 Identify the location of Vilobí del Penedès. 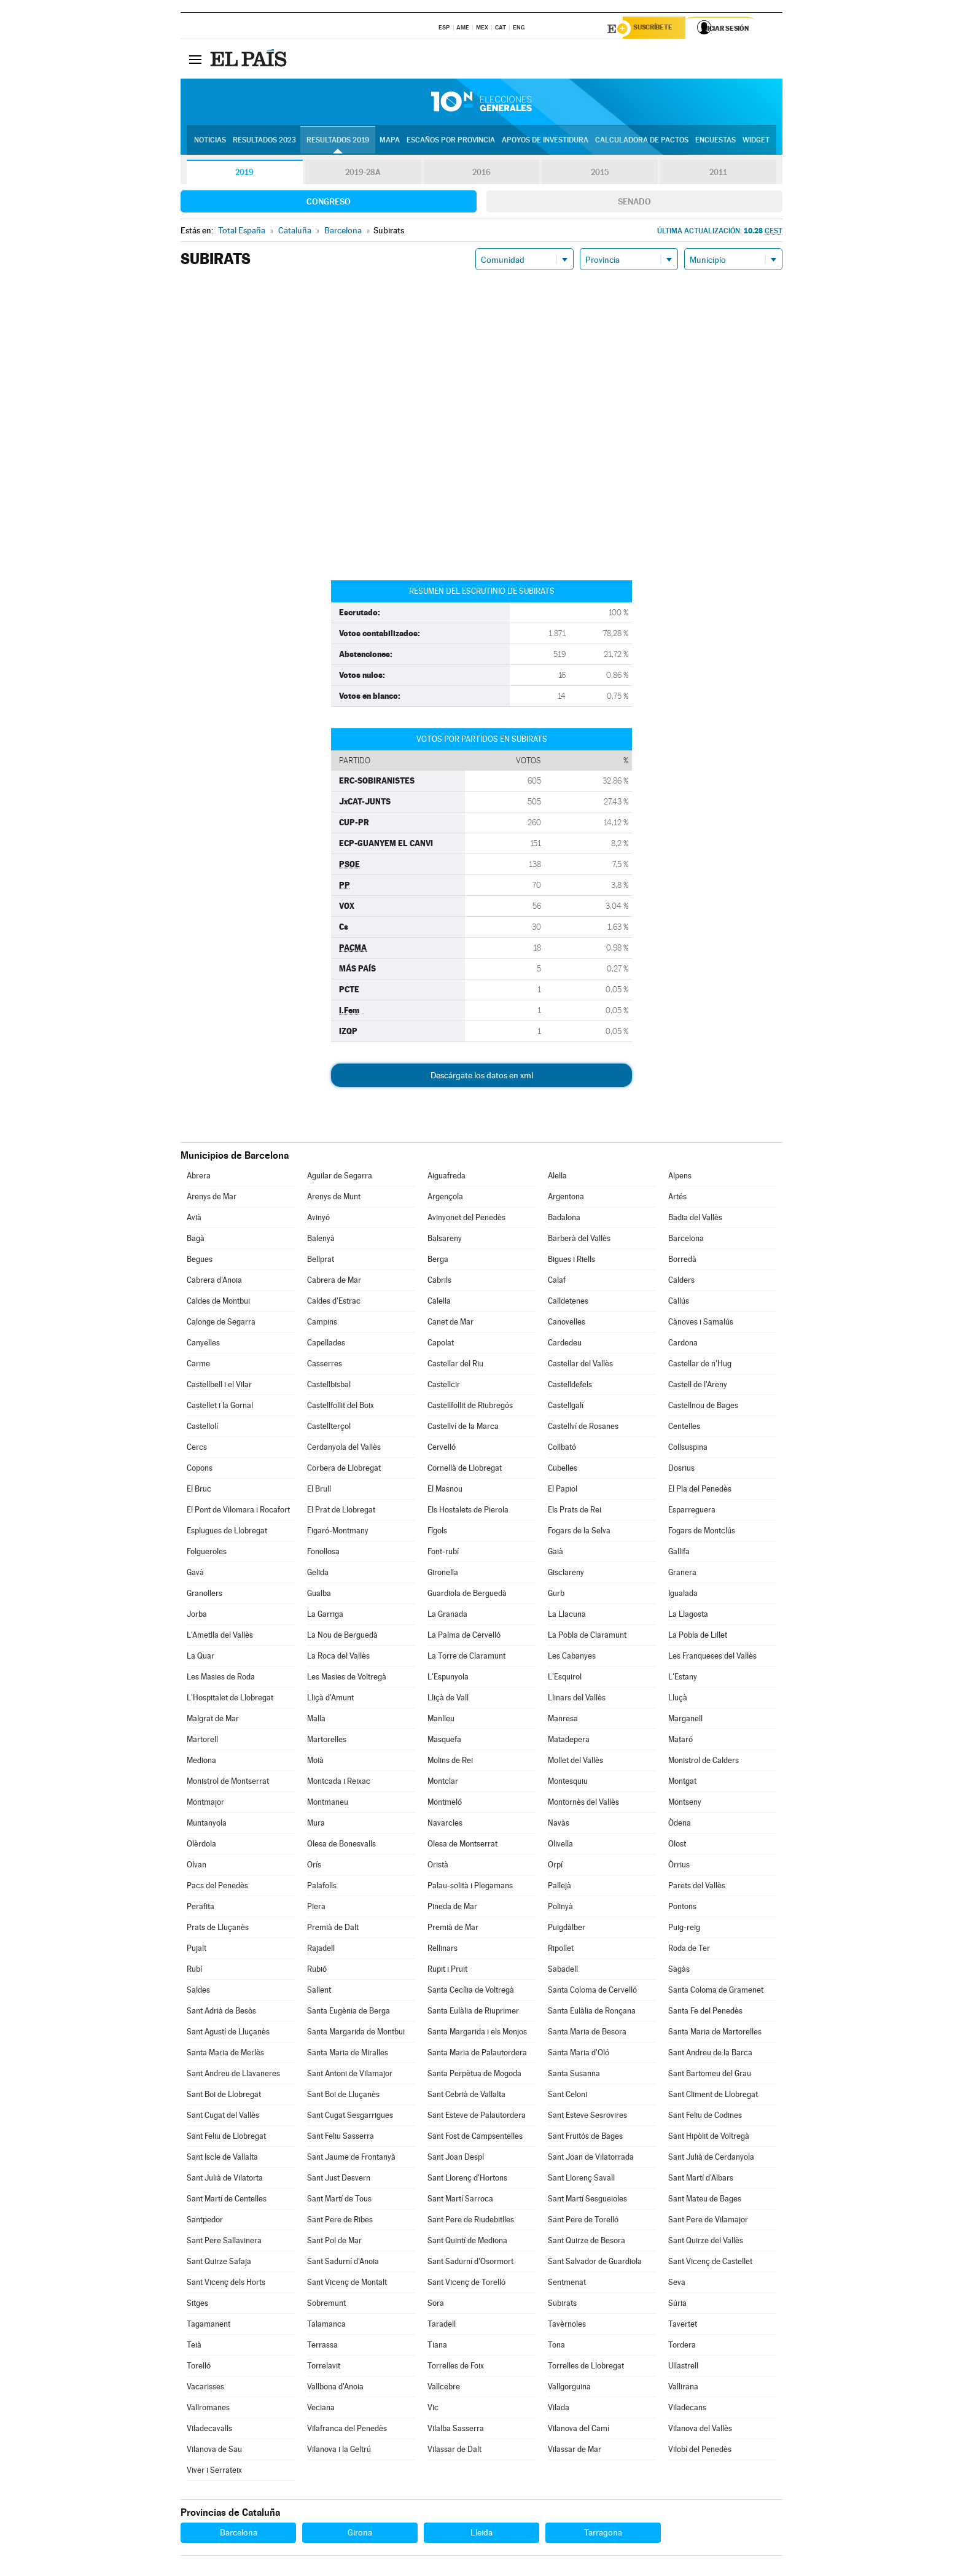
(699, 2451).